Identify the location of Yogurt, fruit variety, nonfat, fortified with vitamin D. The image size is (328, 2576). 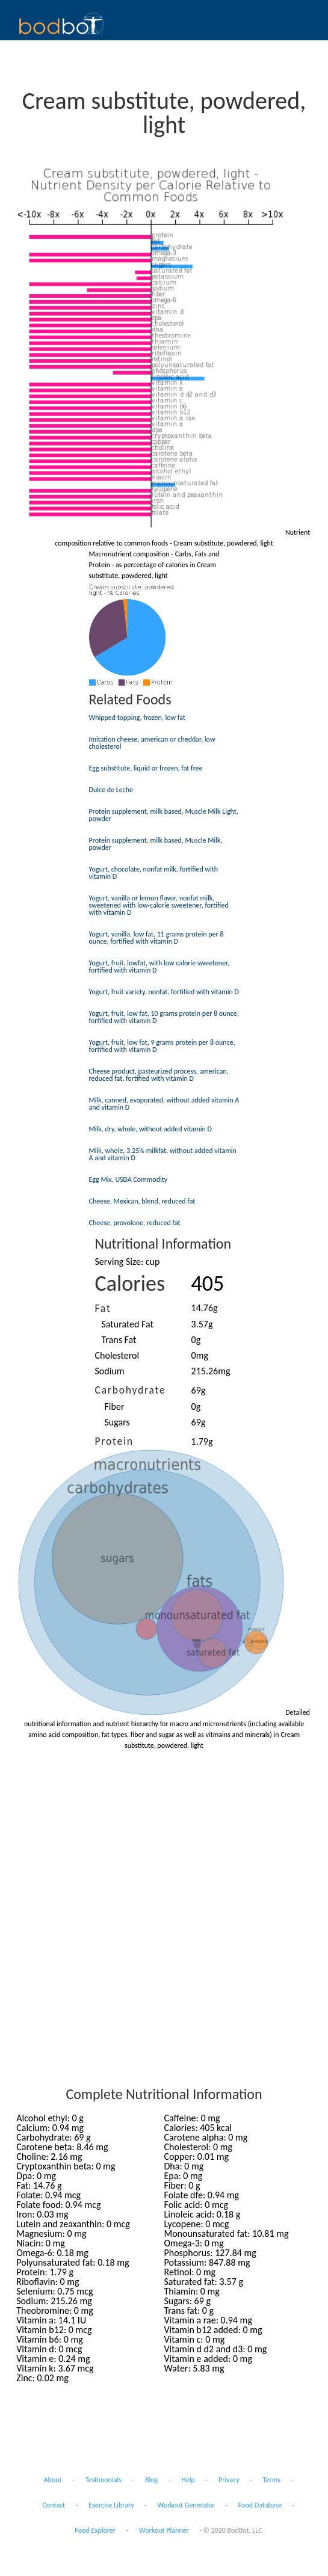
(164, 992).